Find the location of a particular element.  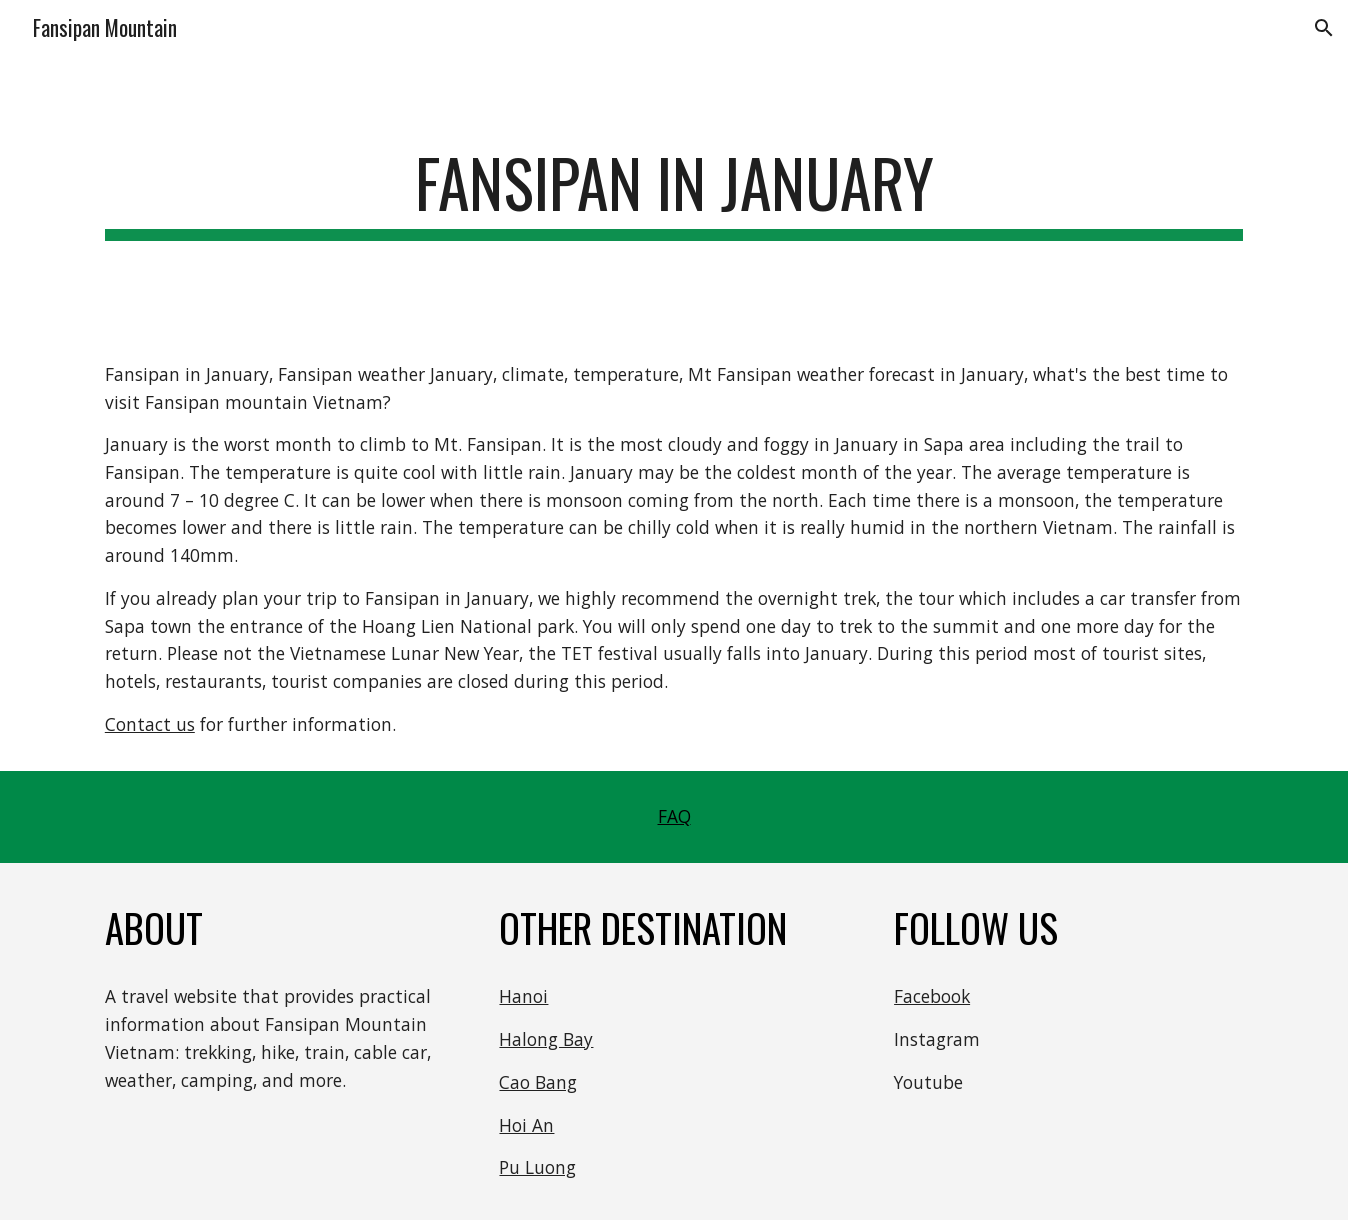

Contact us is located at coordinates (150, 724).